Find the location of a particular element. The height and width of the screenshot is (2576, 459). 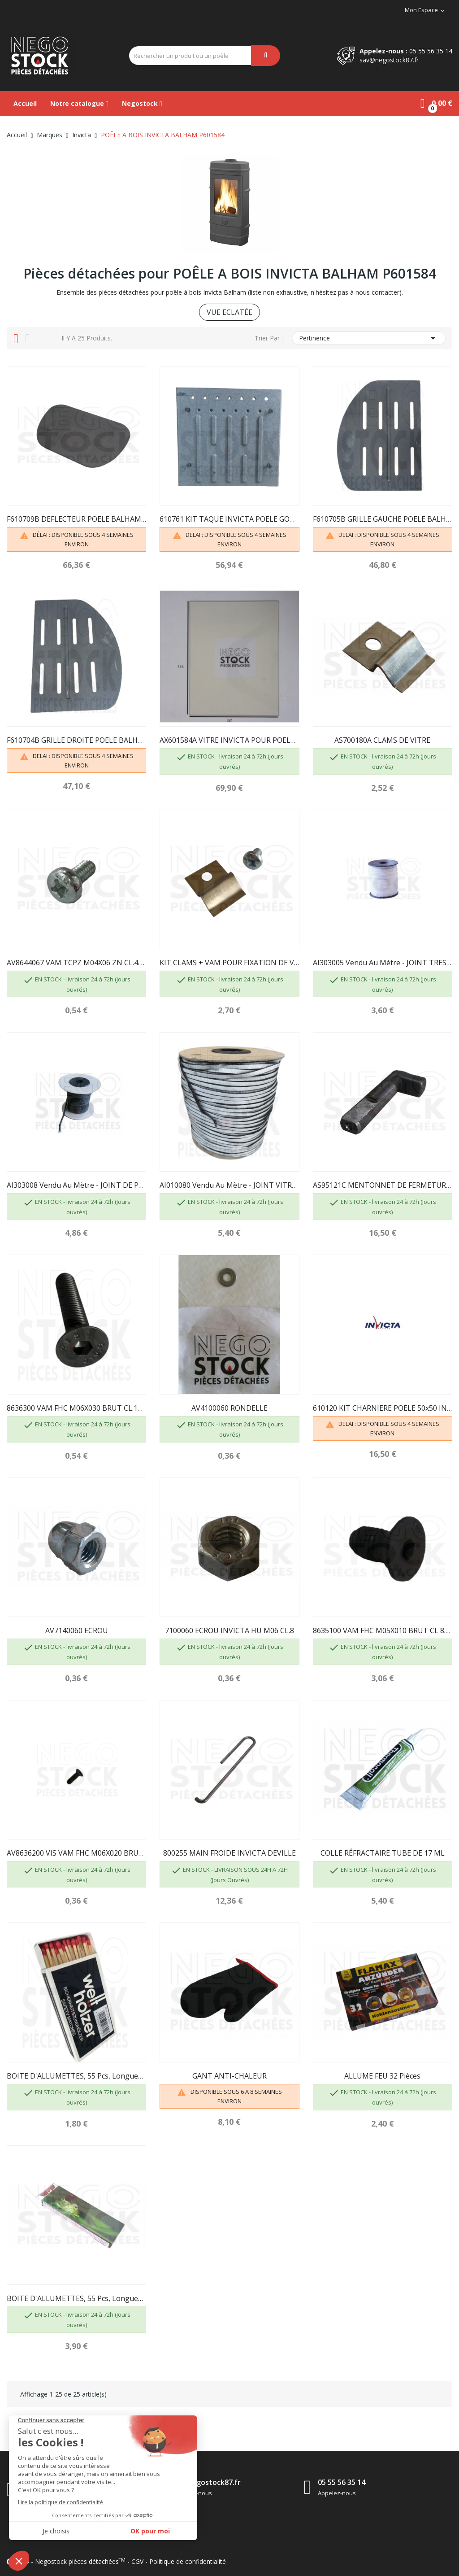

05 55 56 35 14 is located at coordinates (430, 51).